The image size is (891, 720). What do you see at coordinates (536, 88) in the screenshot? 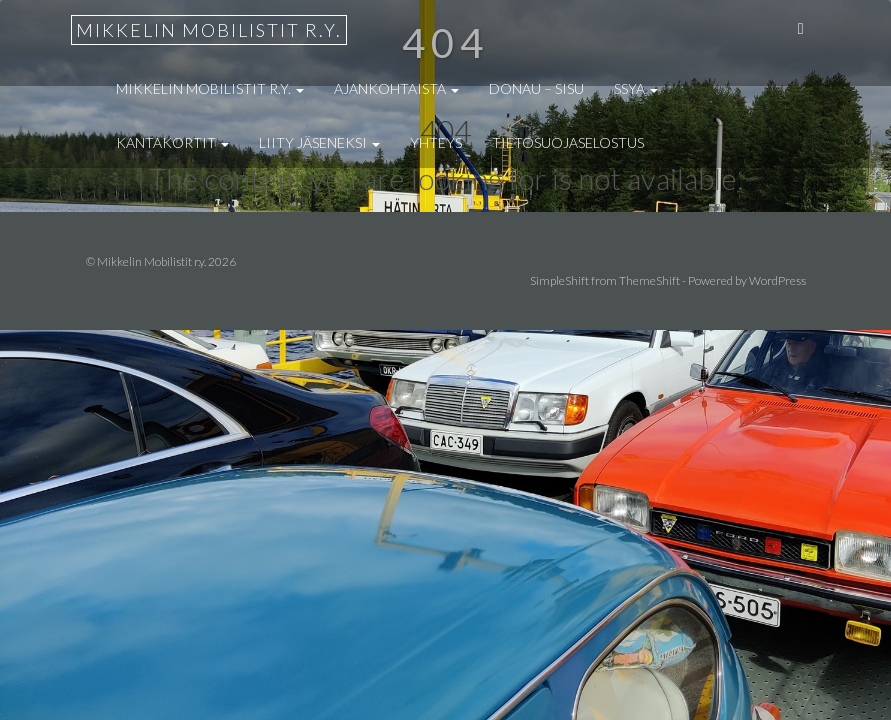
I see `Donau – Sisu` at bounding box center [536, 88].